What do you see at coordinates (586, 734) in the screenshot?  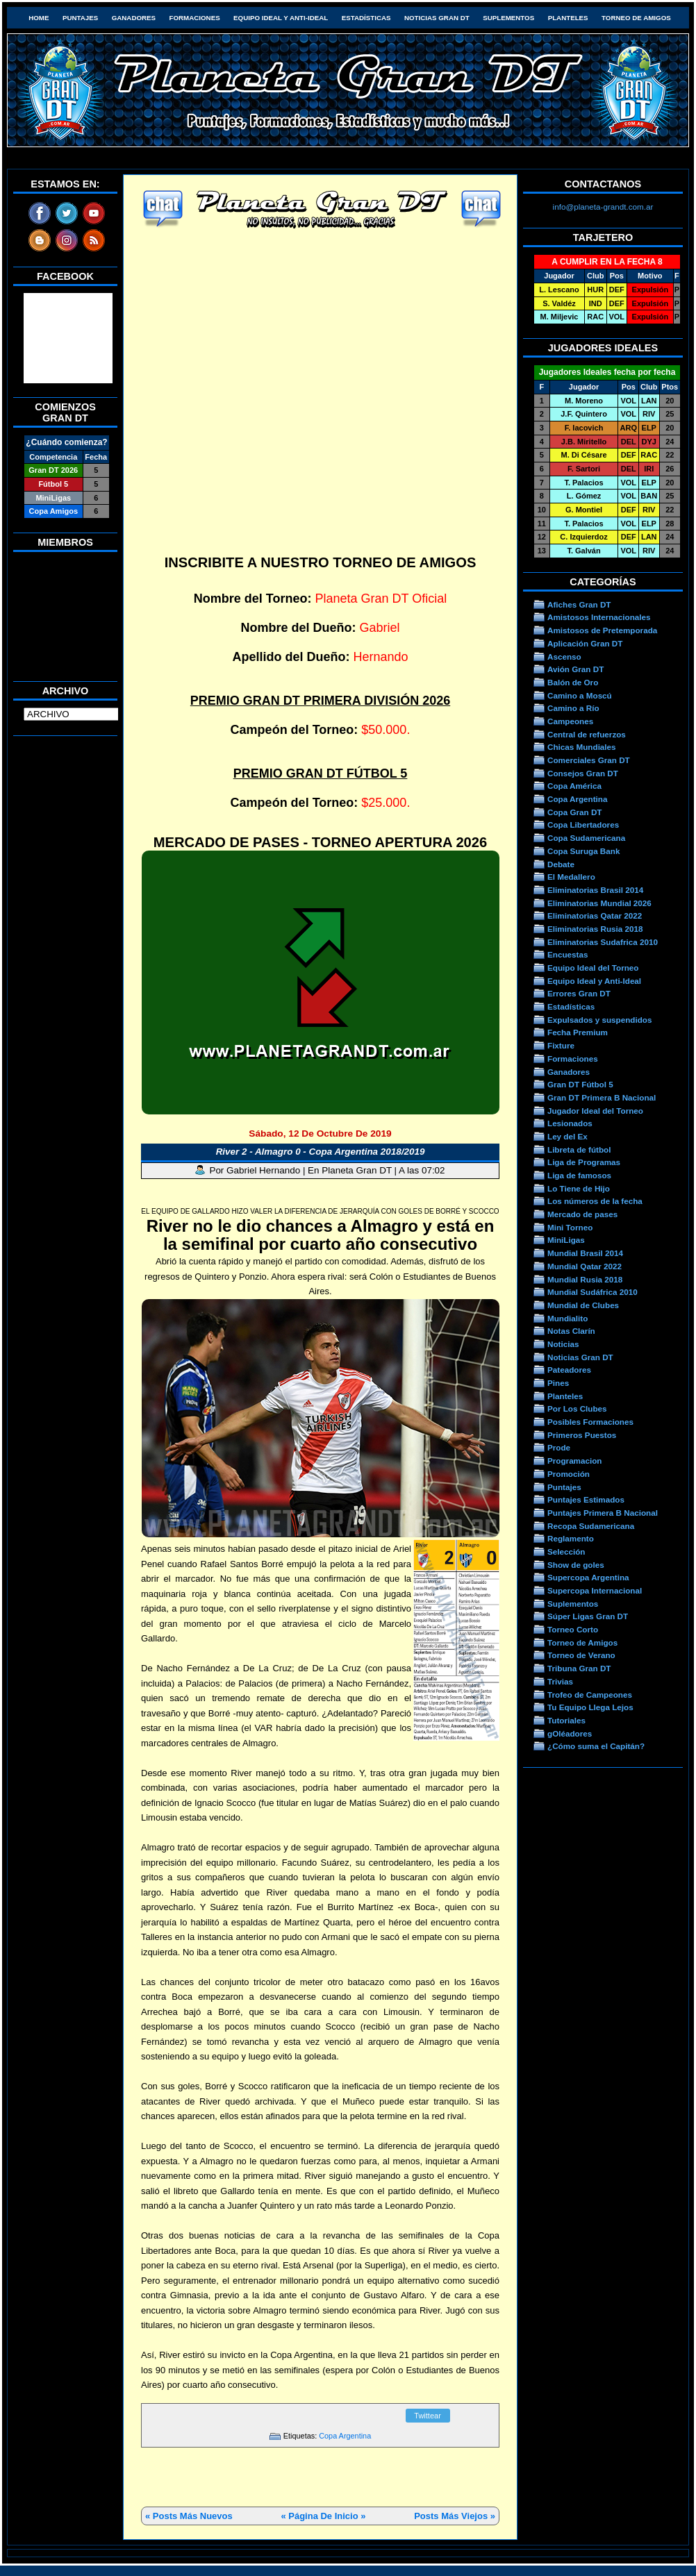 I see `Central de refuerzos` at bounding box center [586, 734].